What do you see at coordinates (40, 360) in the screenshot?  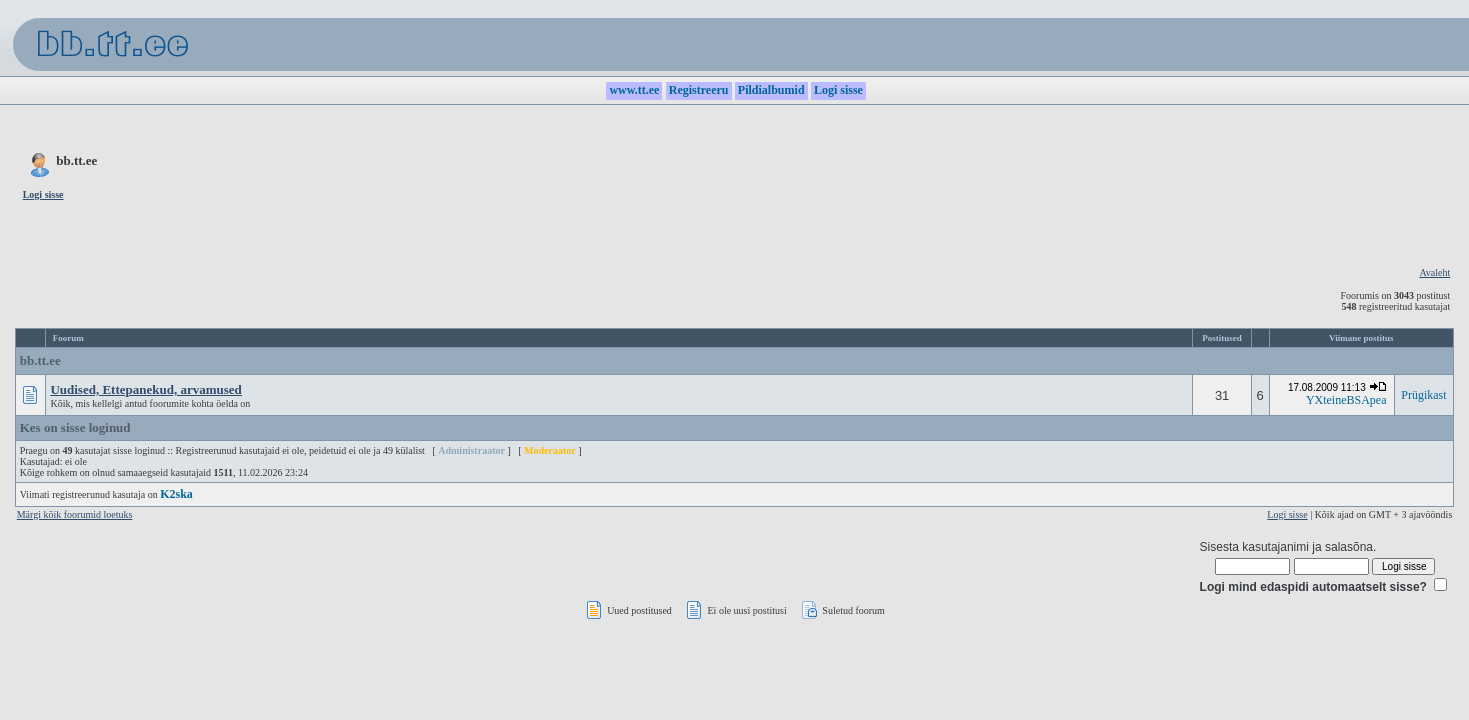 I see `bb.tt.ee` at bounding box center [40, 360].